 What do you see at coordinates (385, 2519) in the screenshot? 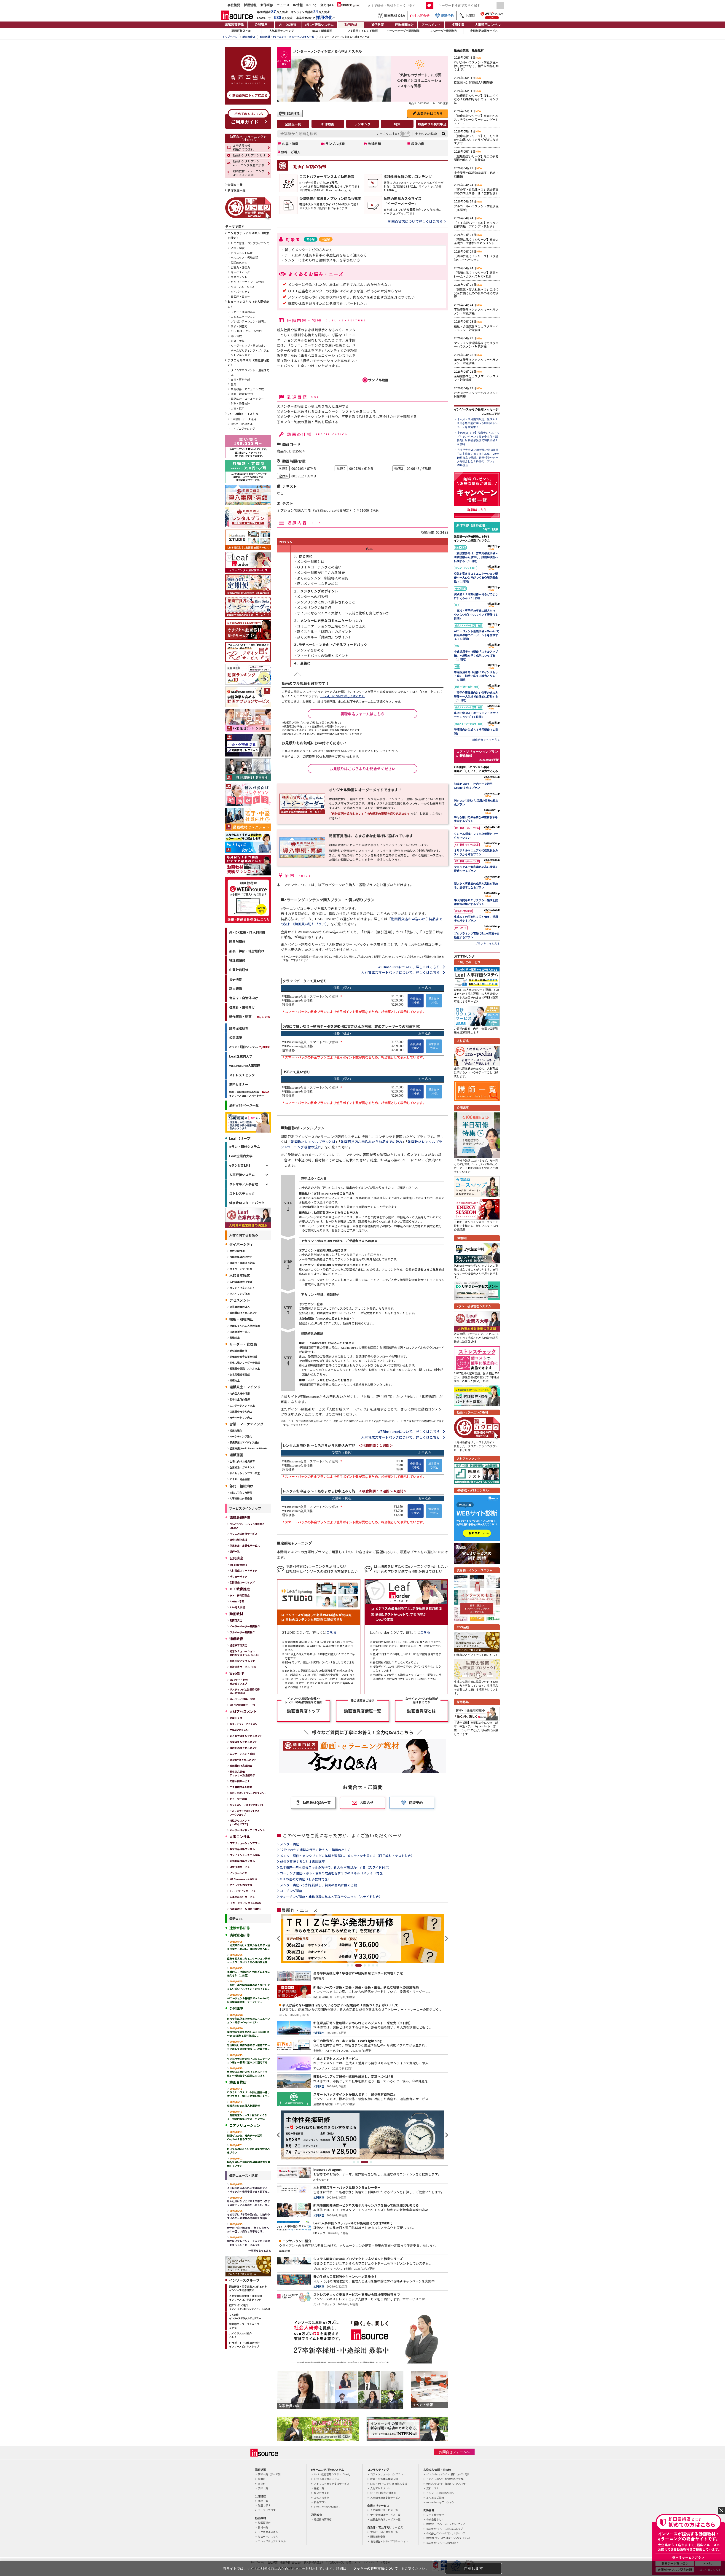
I see `成長企業向けサービス一覧` at bounding box center [385, 2519].